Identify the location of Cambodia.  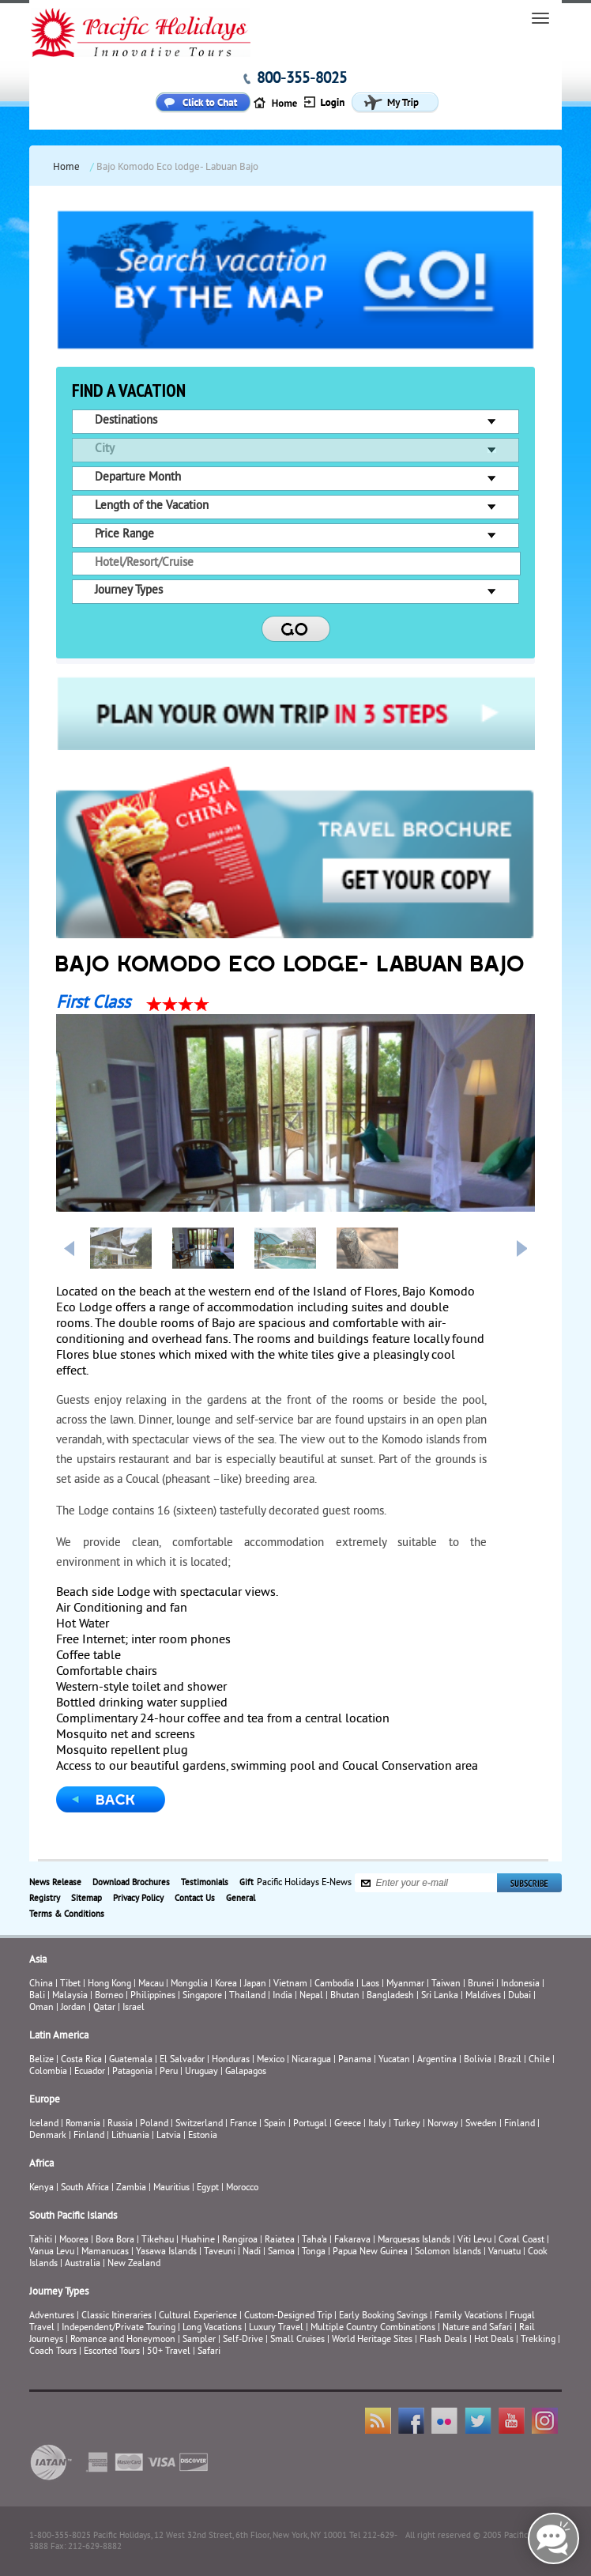
(334, 1984).